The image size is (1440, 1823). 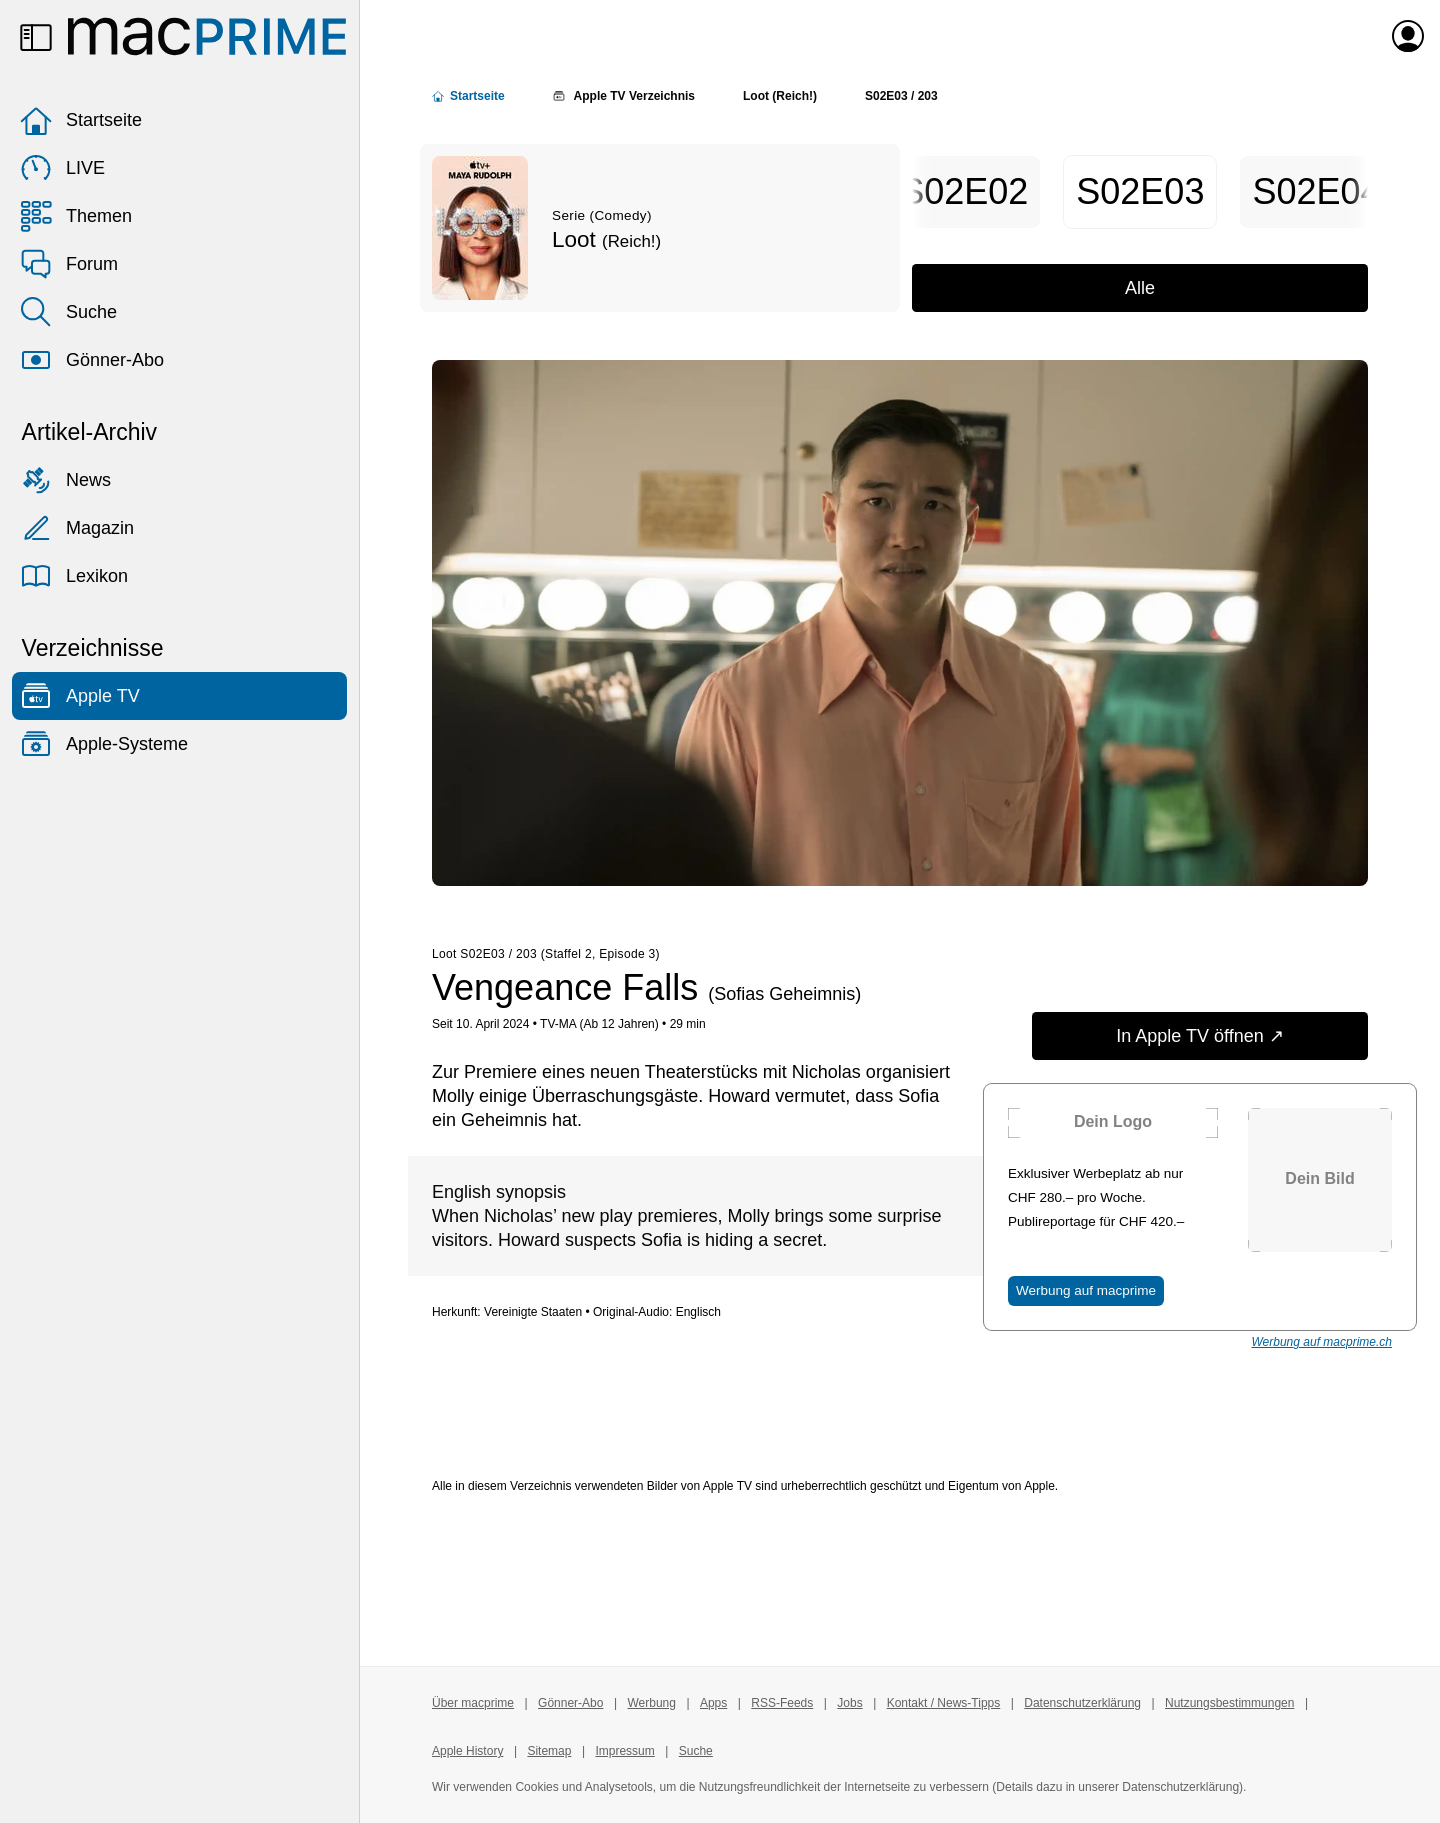 What do you see at coordinates (1321, 1342) in the screenshot?
I see `Werbung auf macprime.ch` at bounding box center [1321, 1342].